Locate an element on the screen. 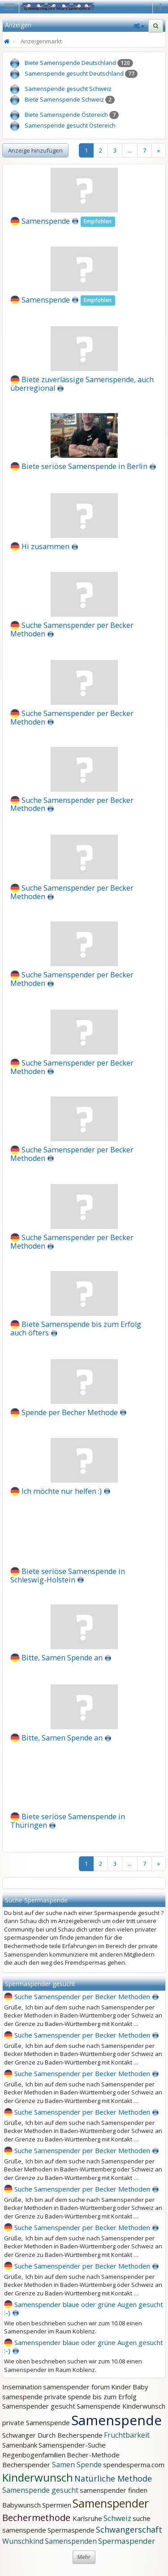 This screenshot has width=168, height=2576. Hi zusammen is located at coordinates (45, 546).